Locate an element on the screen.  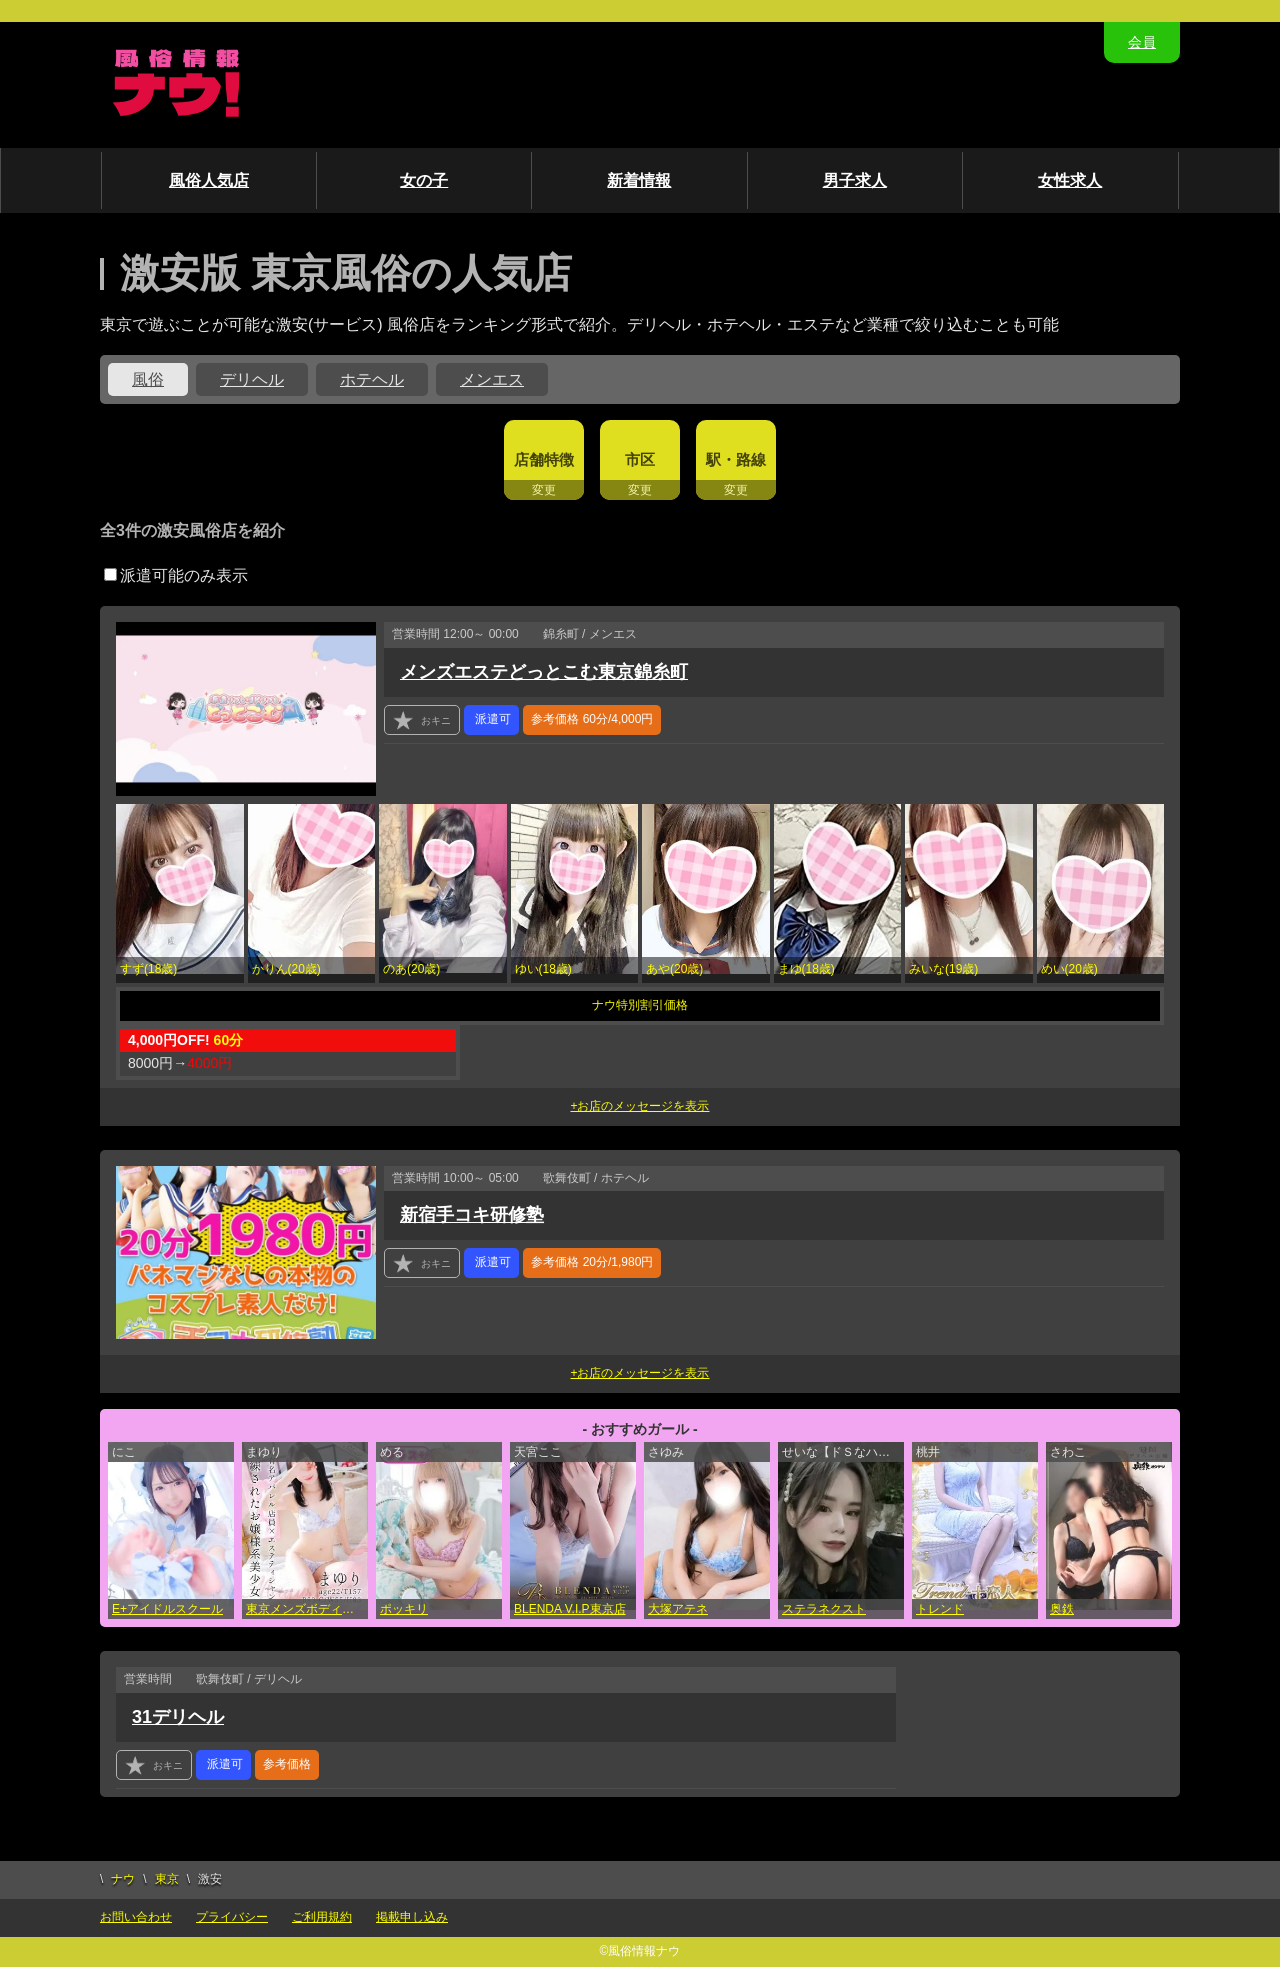
メンズエステどっとこむ東京錦糸町 is located at coordinates (544, 672).